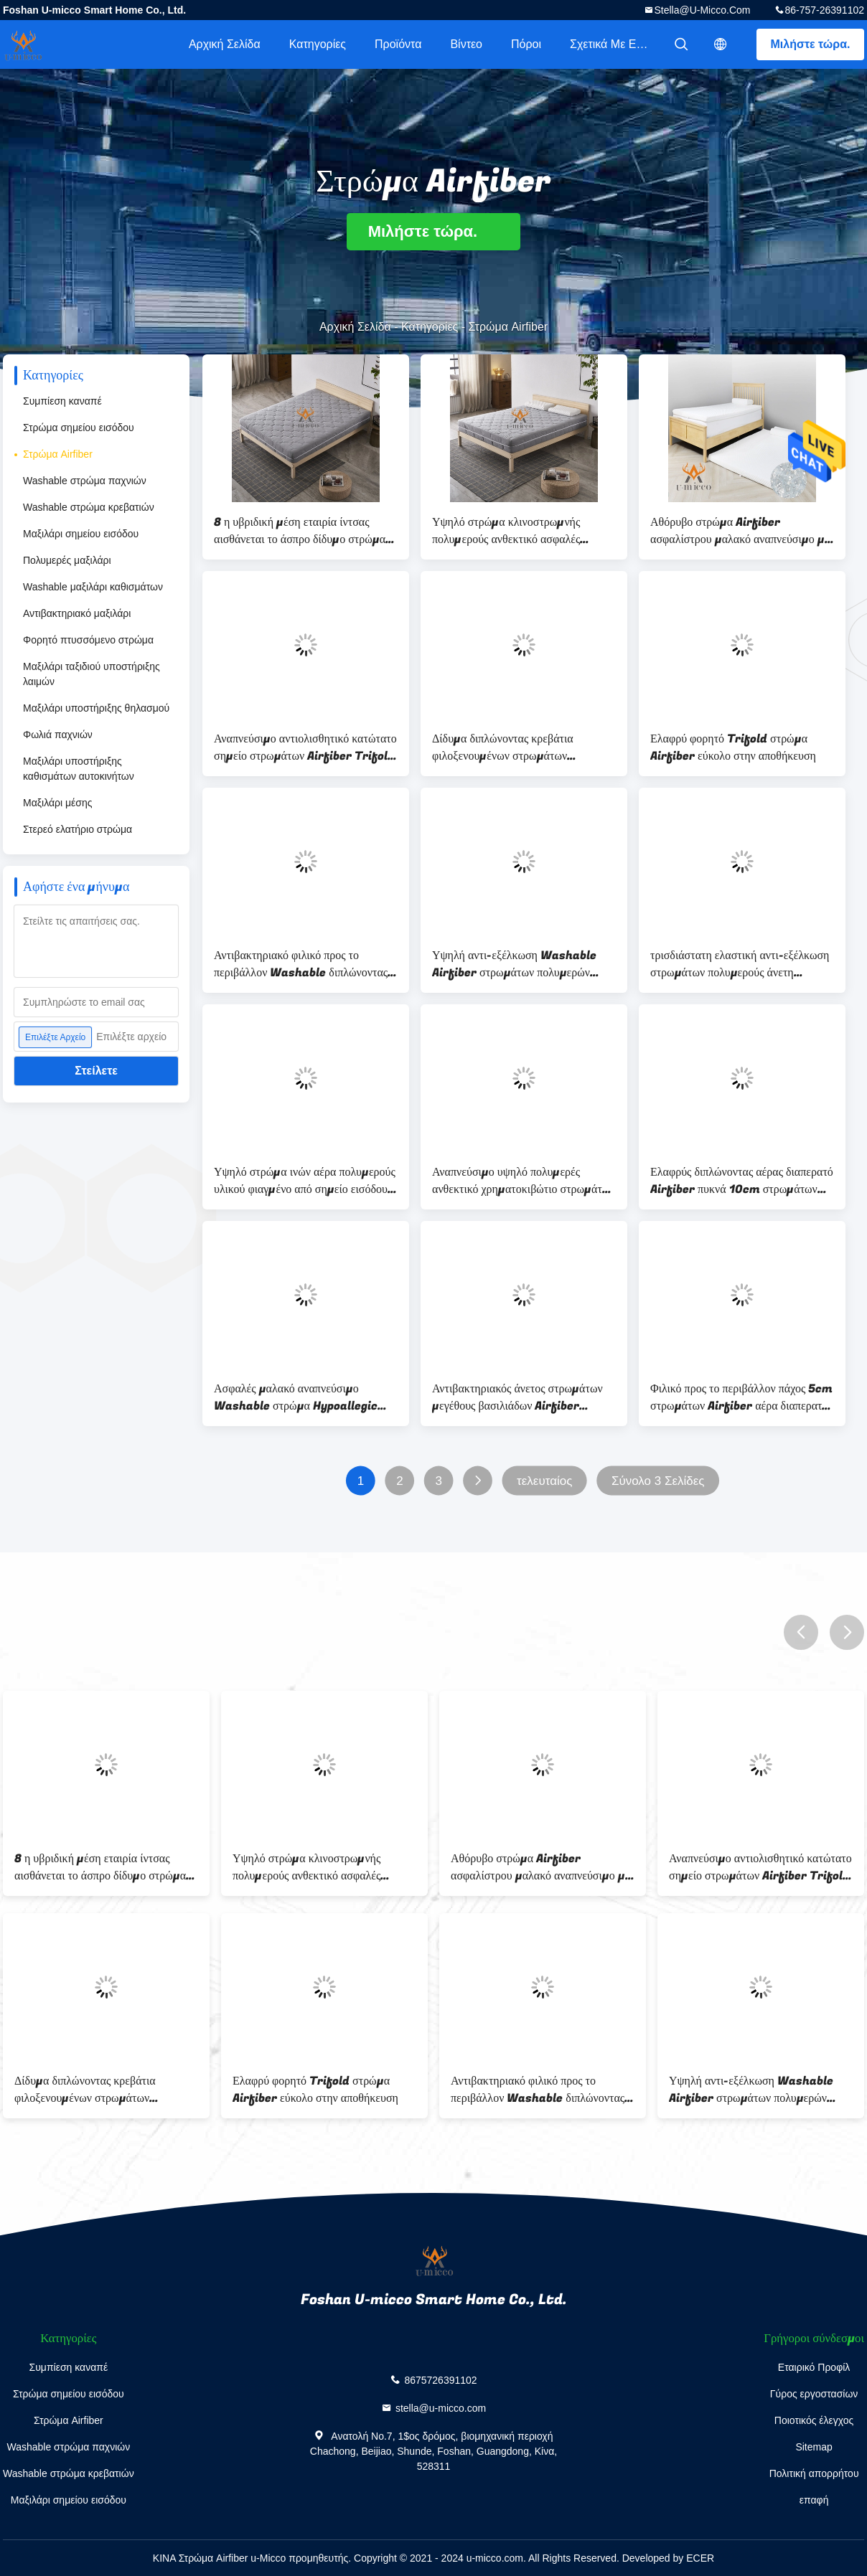  I want to click on Συμπίεση καναπέ, so click(62, 401).